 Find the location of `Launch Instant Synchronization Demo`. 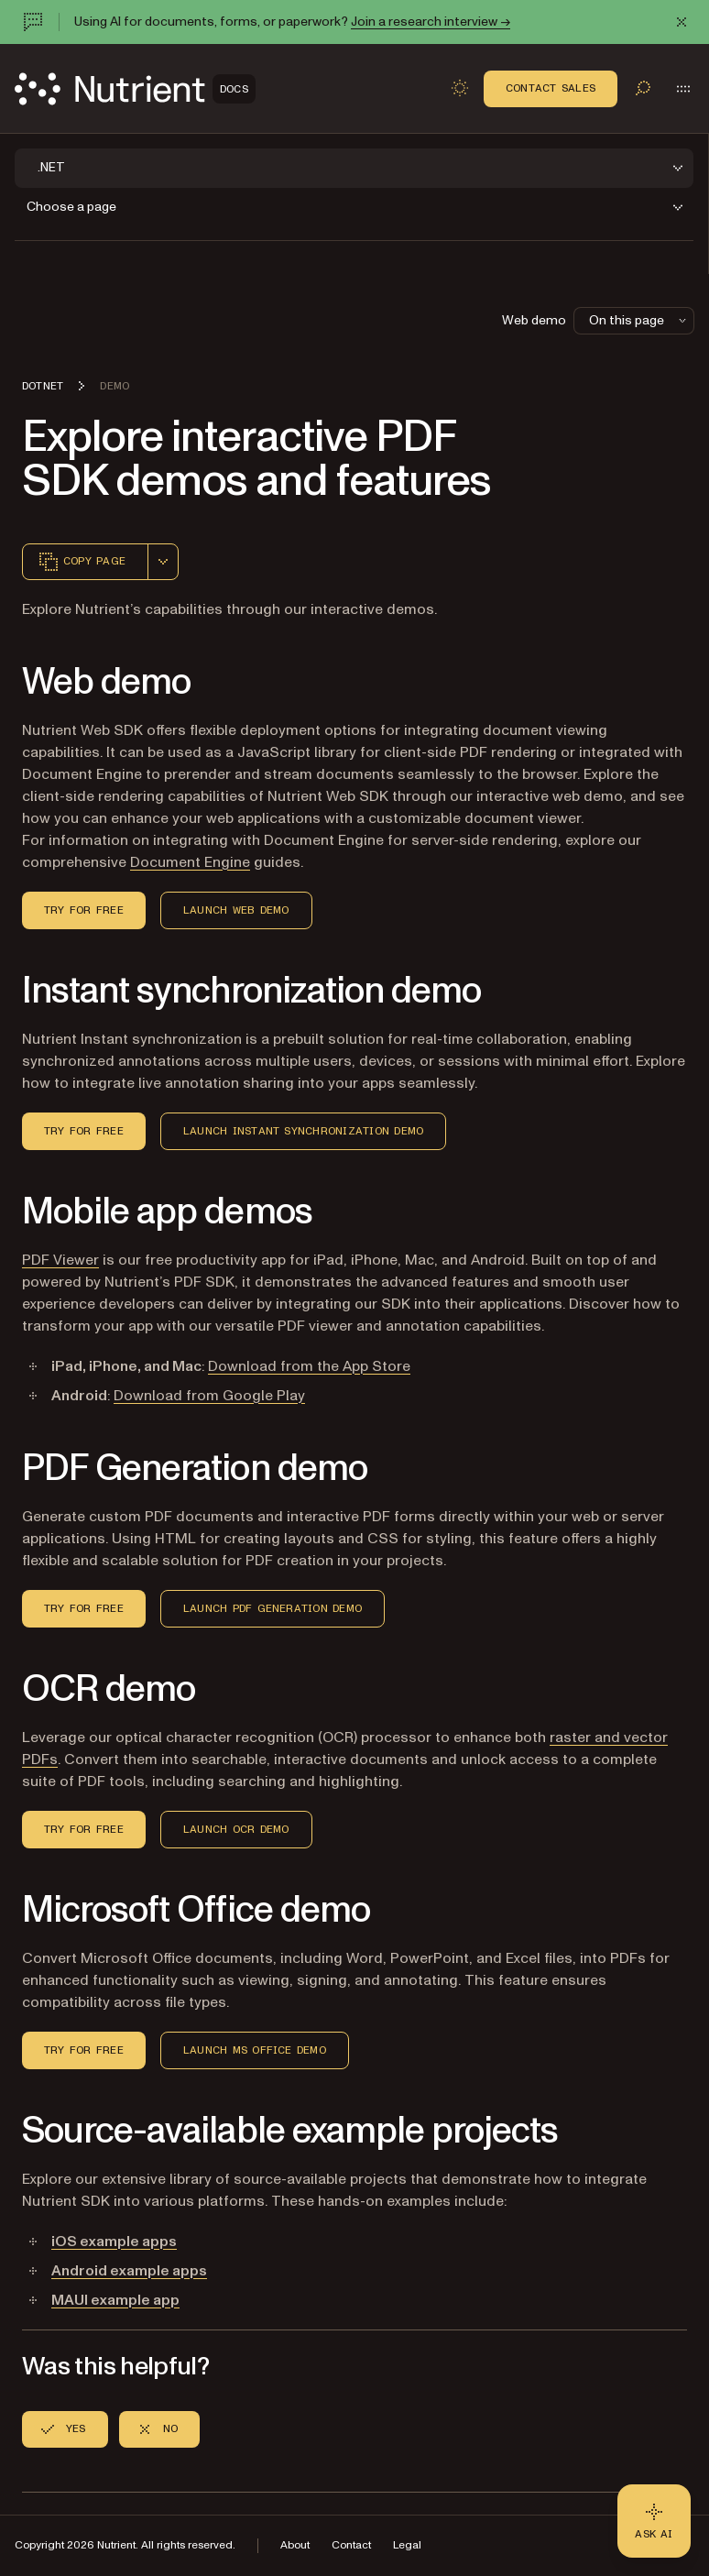

Launch Instant Synchronization Demo is located at coordinates (303, 1130).